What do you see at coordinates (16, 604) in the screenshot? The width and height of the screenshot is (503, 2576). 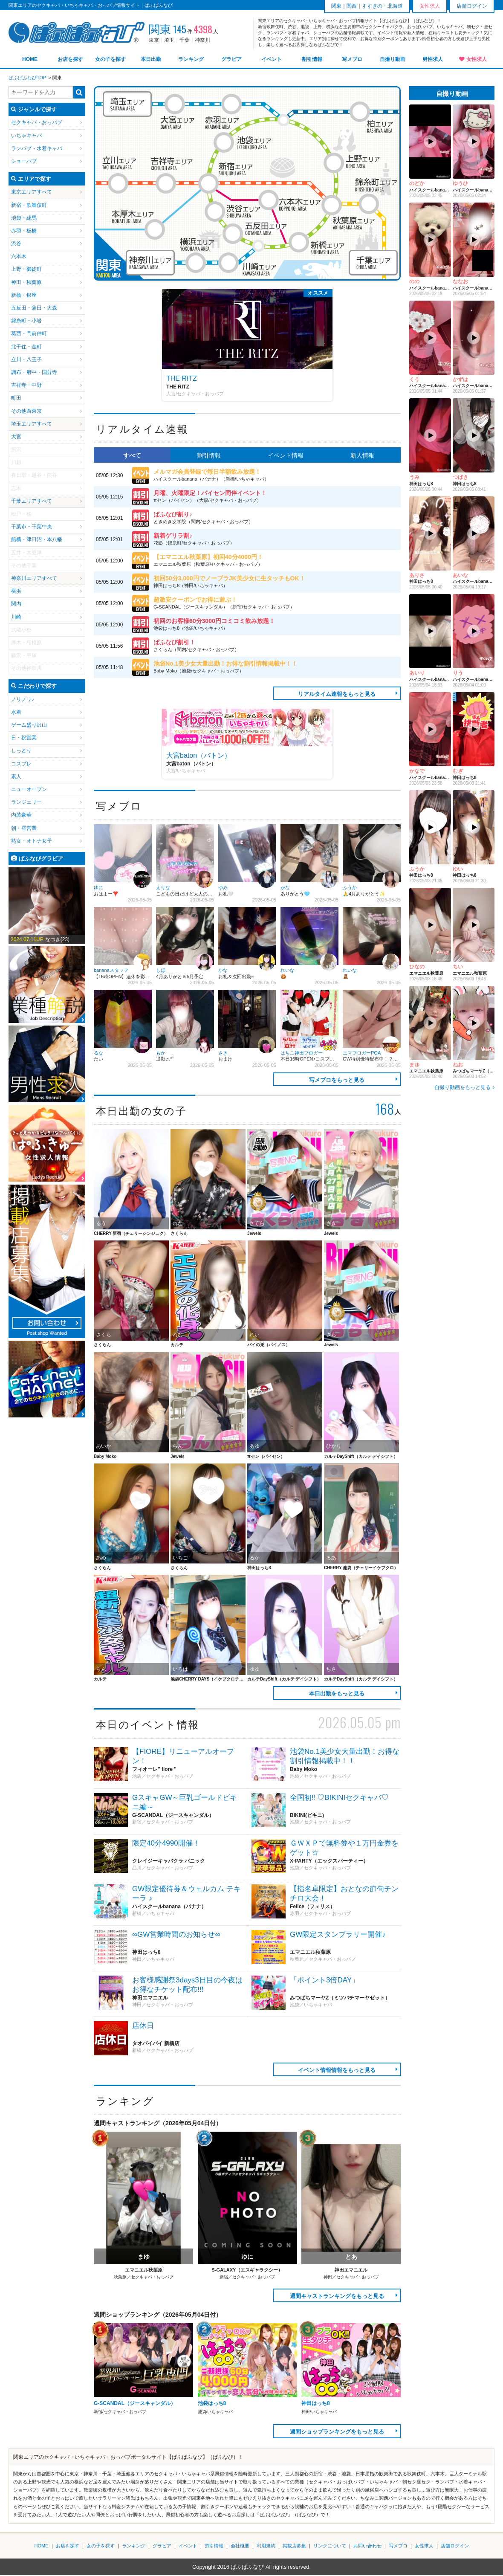 I see `関内` at bounding box center [16, 604].